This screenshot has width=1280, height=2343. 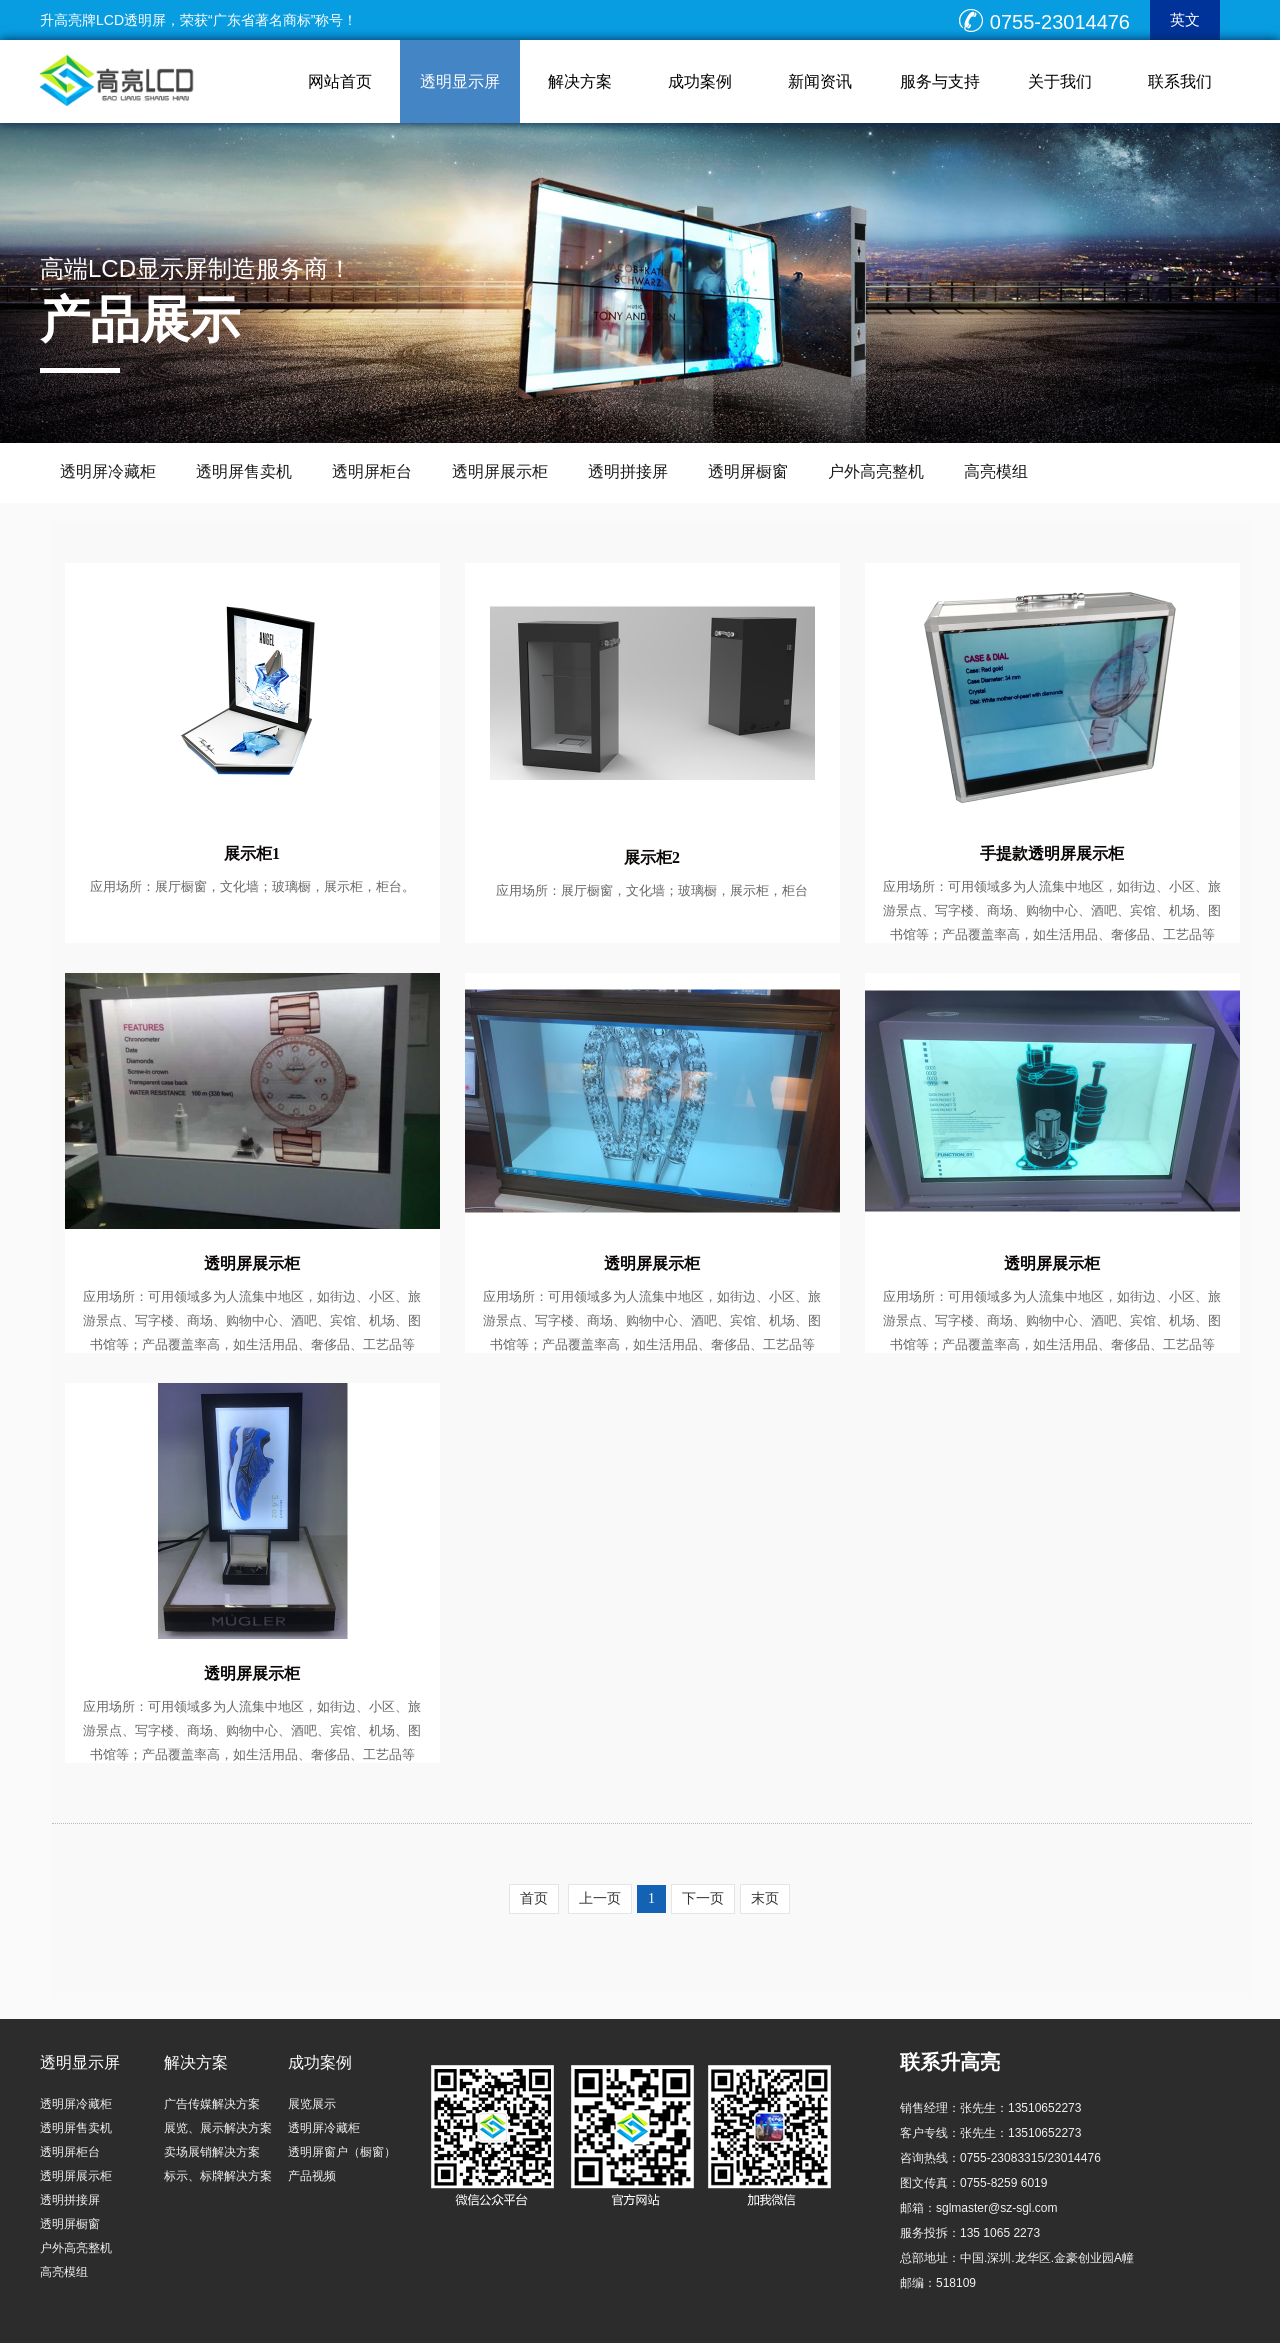 I want to click on 透明屏橱窗, so click(x=748, y=471).